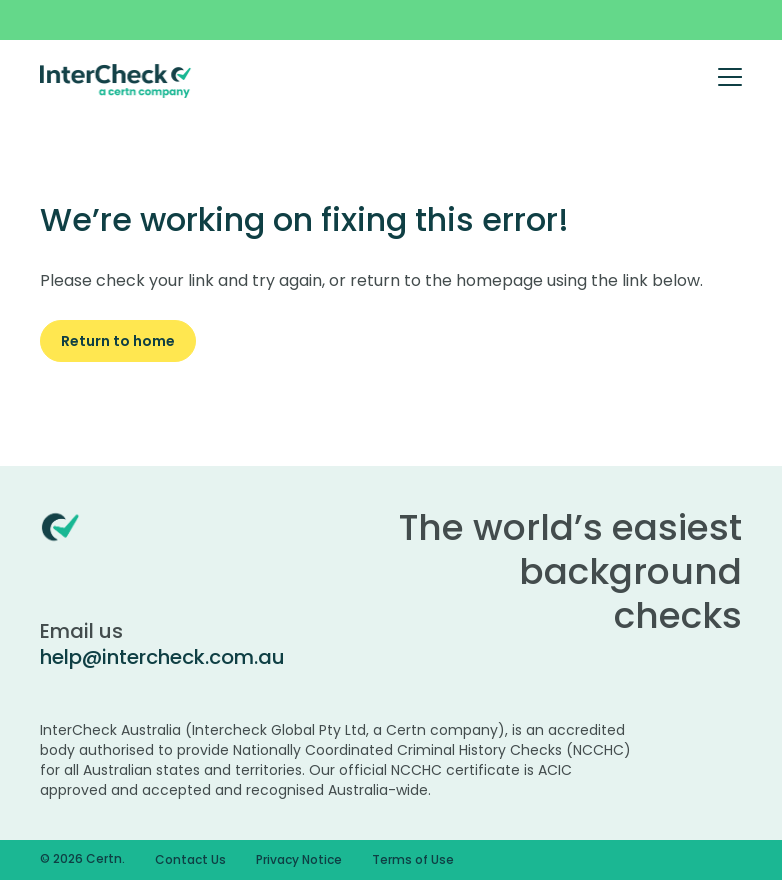 This screenshot has width=782, height=880. Describe the element at coordinates (116, 80) in the screenshot. I see `[Certn.co]` at that location.